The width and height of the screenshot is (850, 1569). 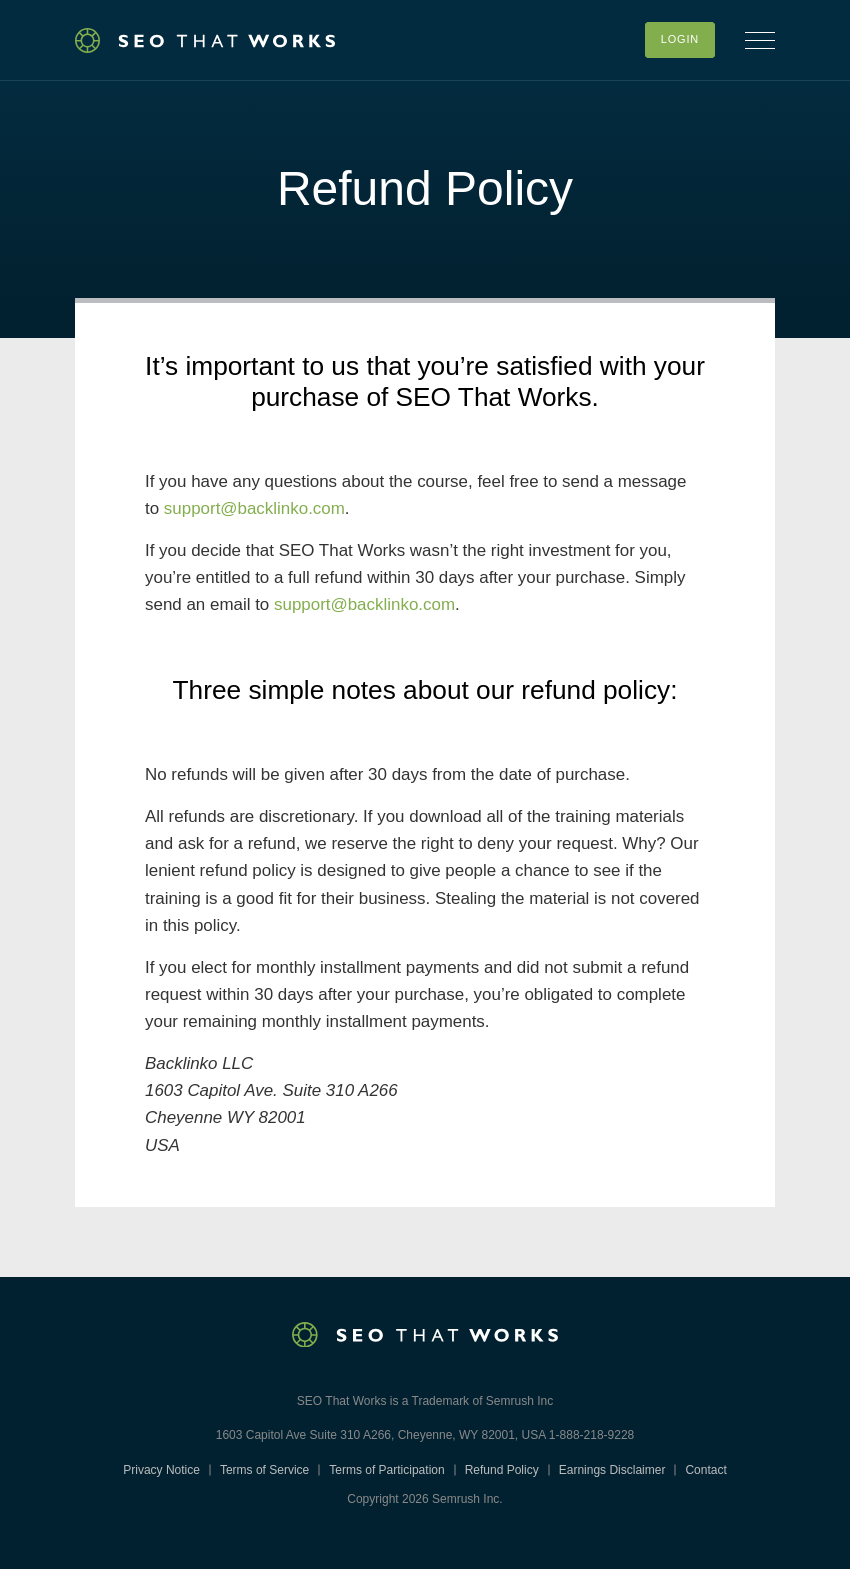 What do you see at coordinates (264, 1470) in the screenshot?
I see `Terms of Service` at bounding box center [264, 1470].